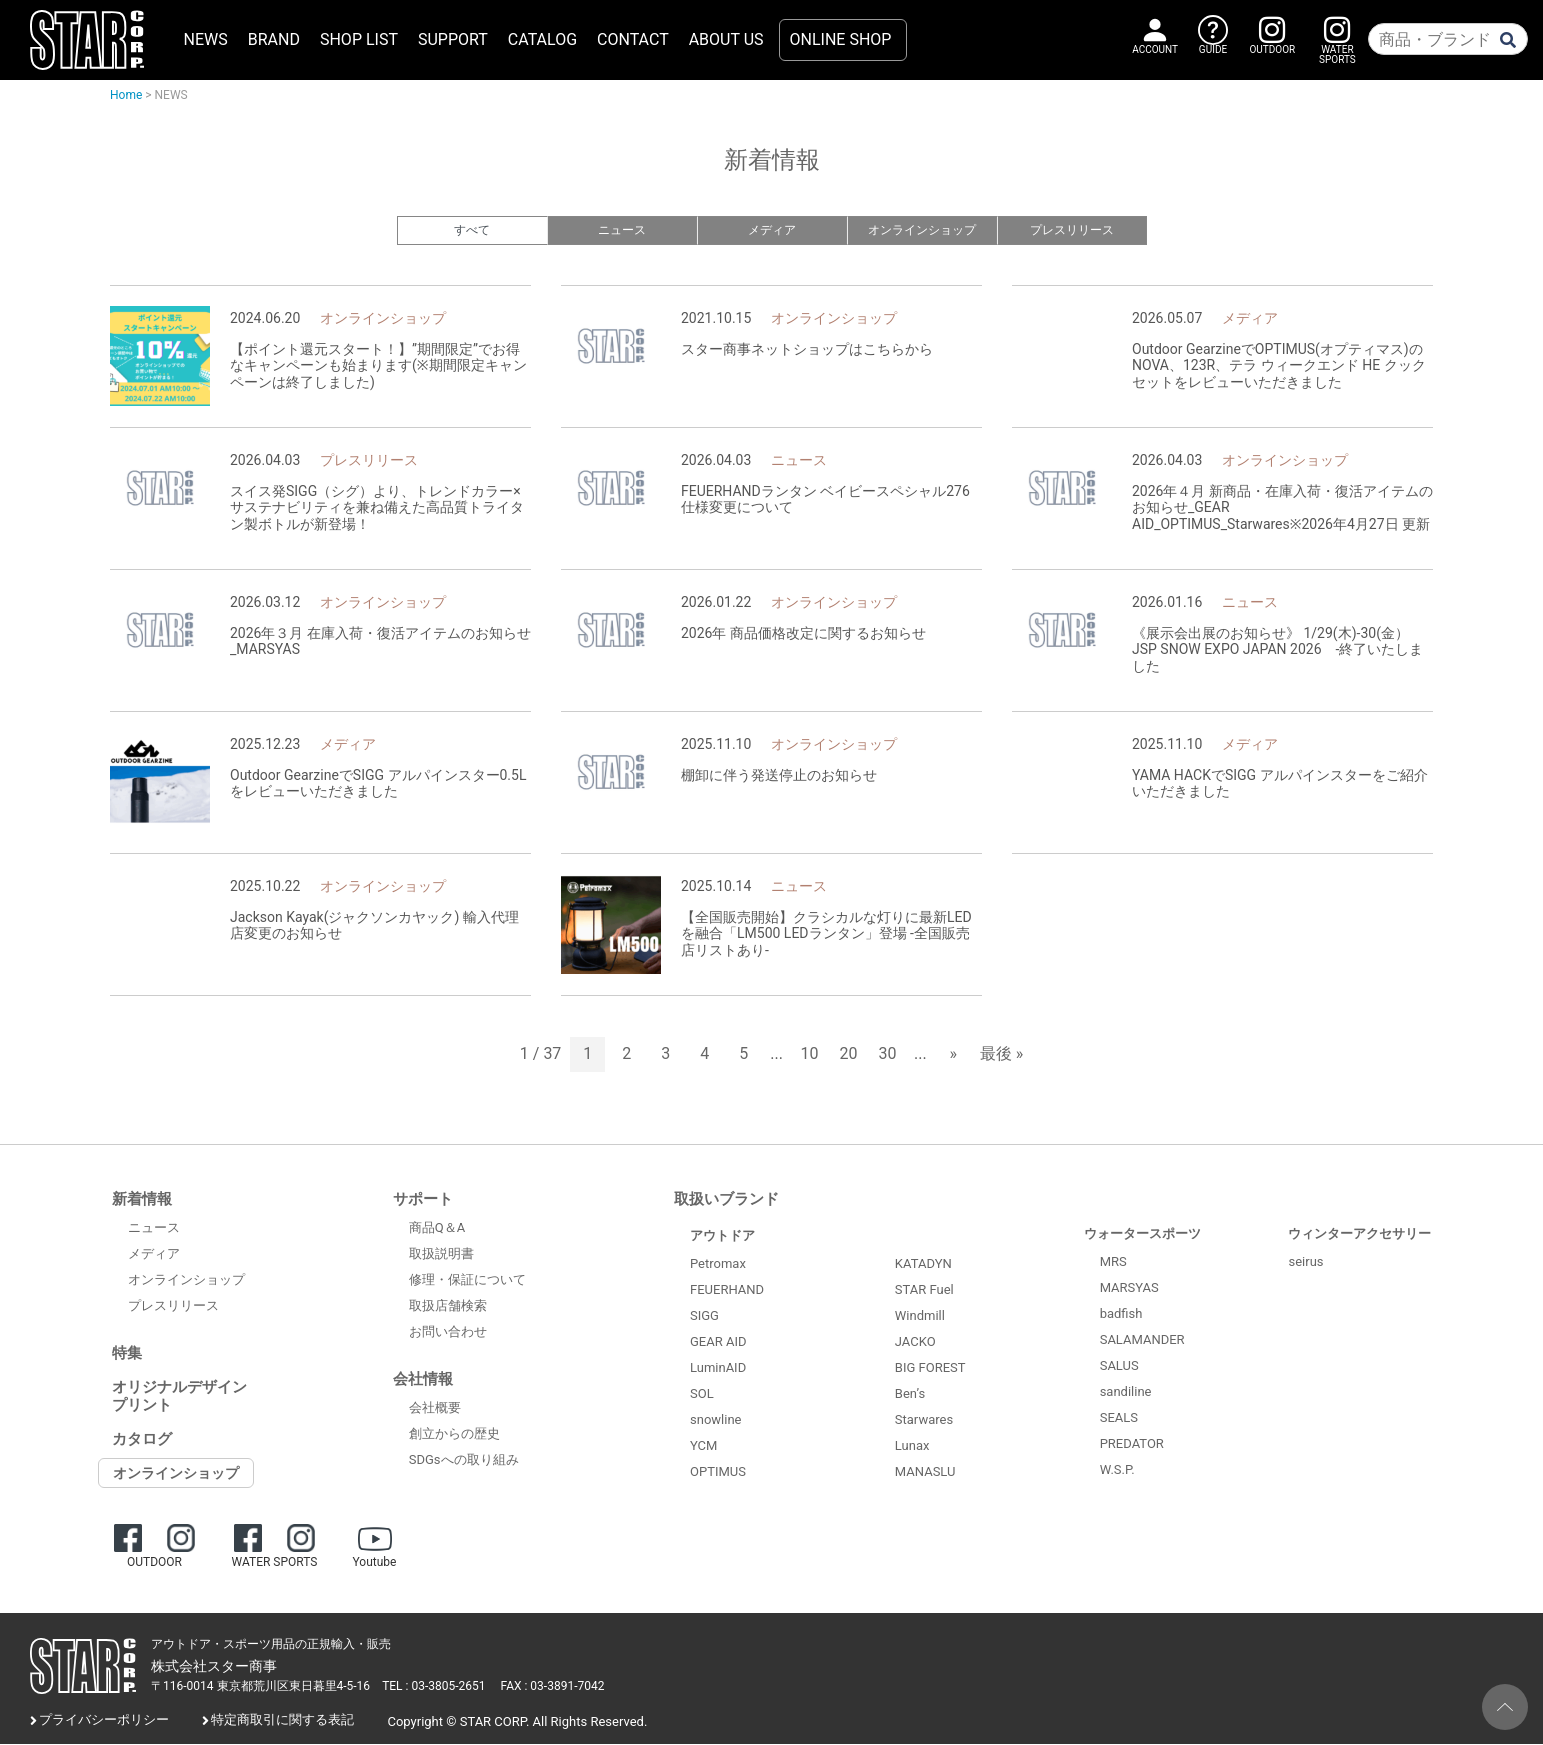  Describe the element at coordinates (542, 39) in the screenshot. I see `CATALOG` at that location.